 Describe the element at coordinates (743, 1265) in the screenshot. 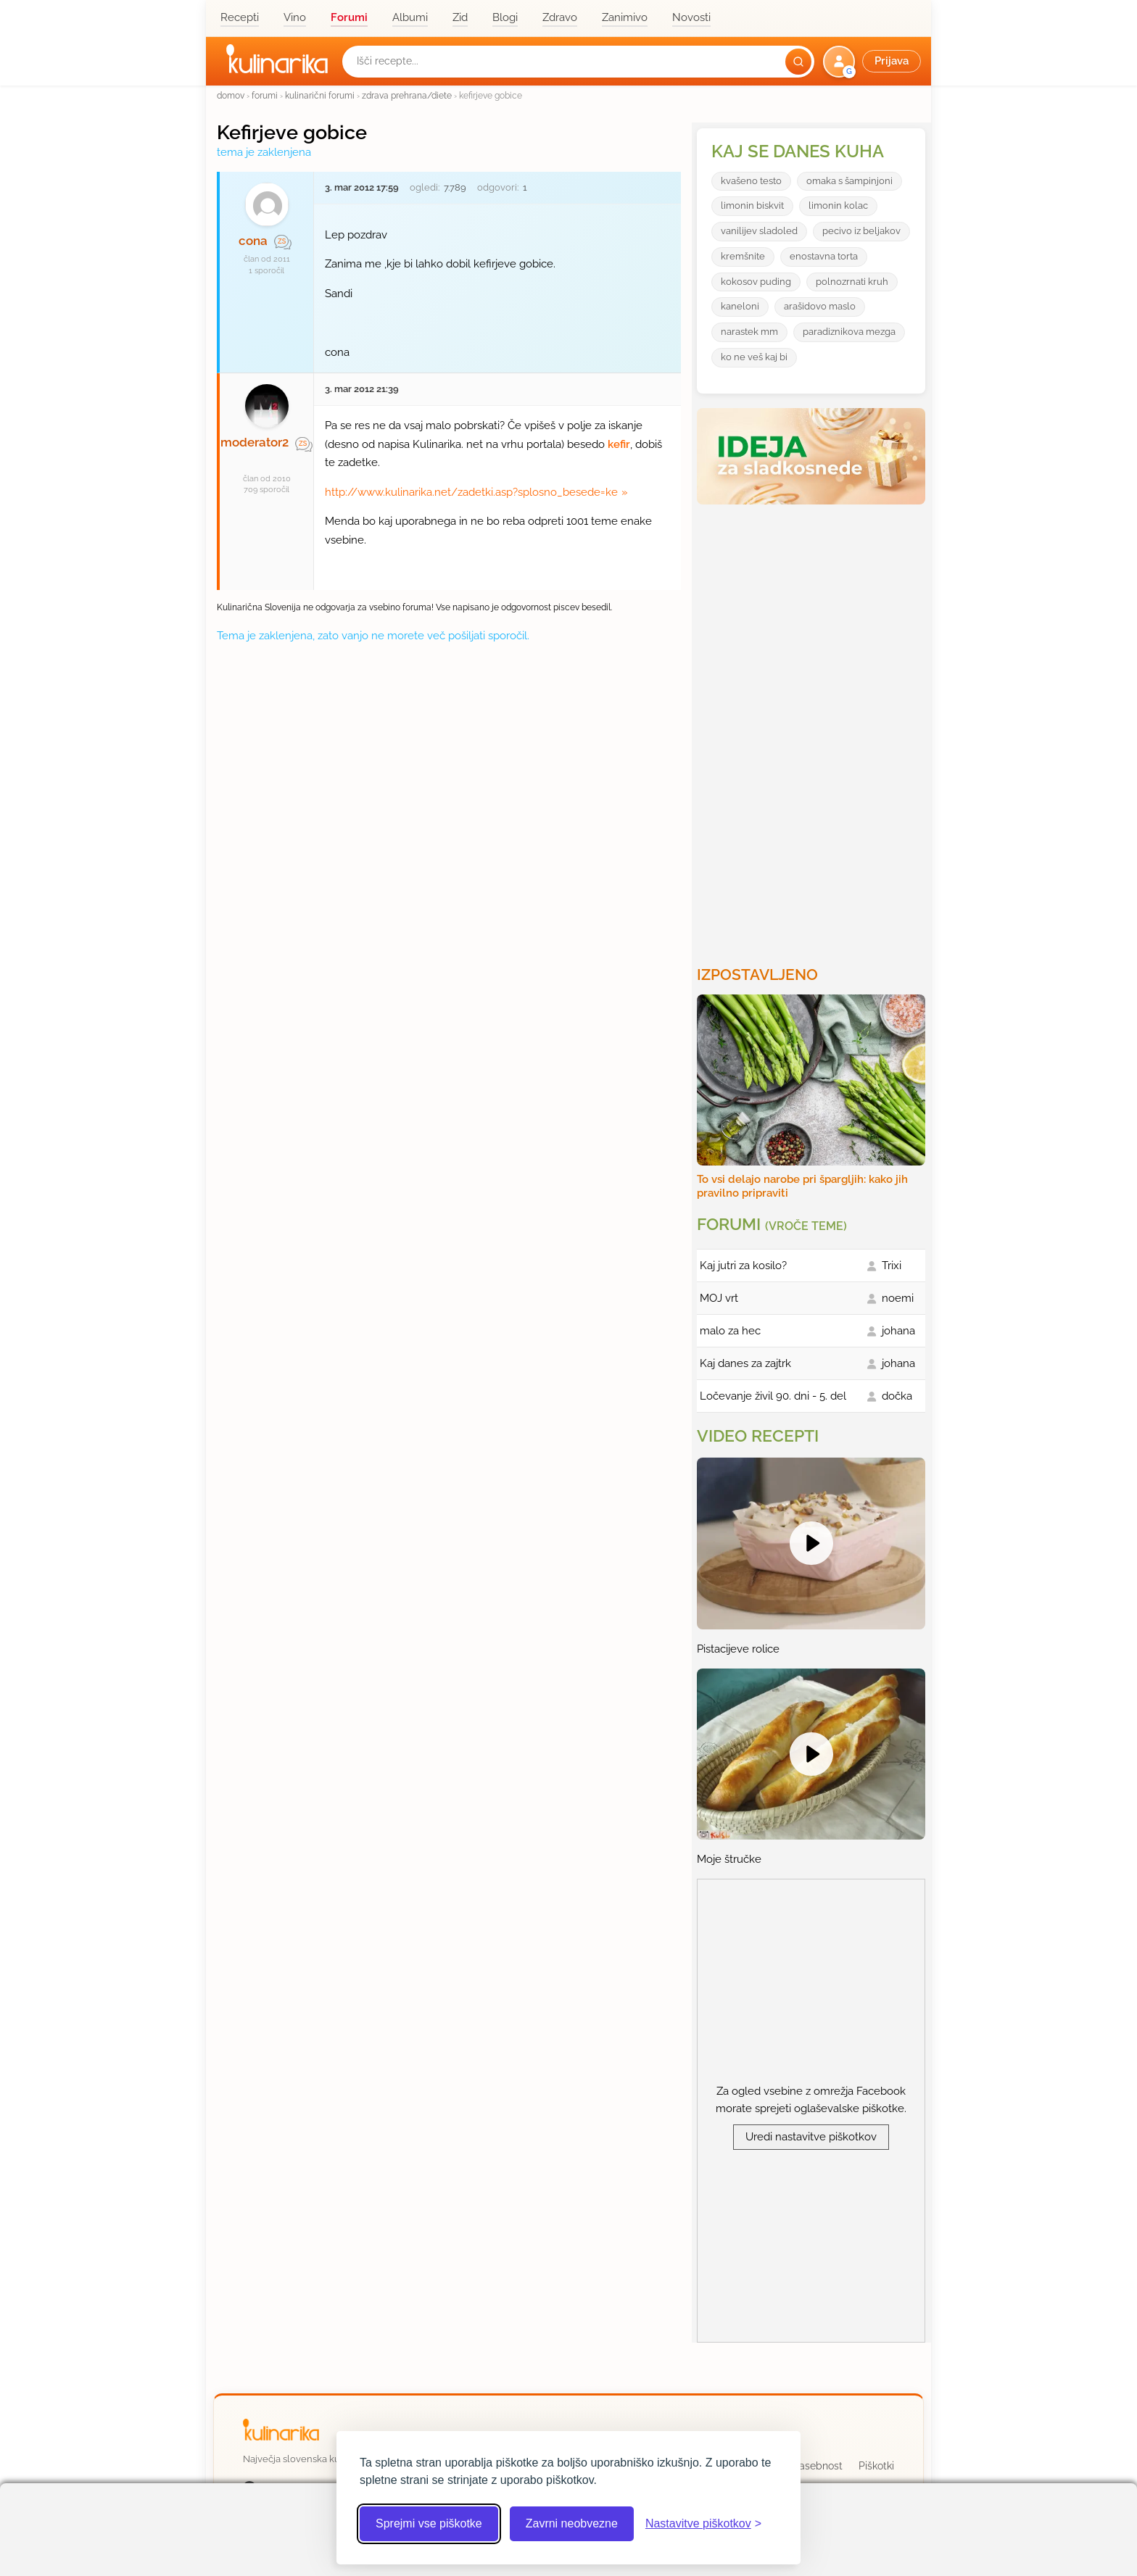

I see `Kaj jutri za kosilo?` at that location.